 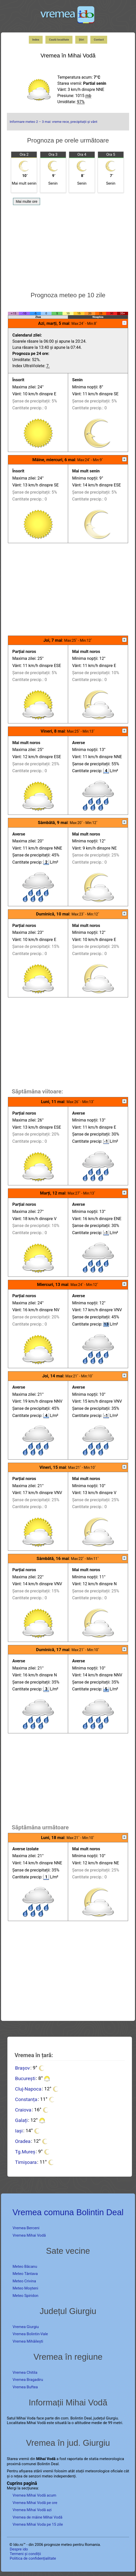 What do you see at coordinates (23, 2141) in the screenshot?
I see `Oradea` at bounding box center [23, 2141].